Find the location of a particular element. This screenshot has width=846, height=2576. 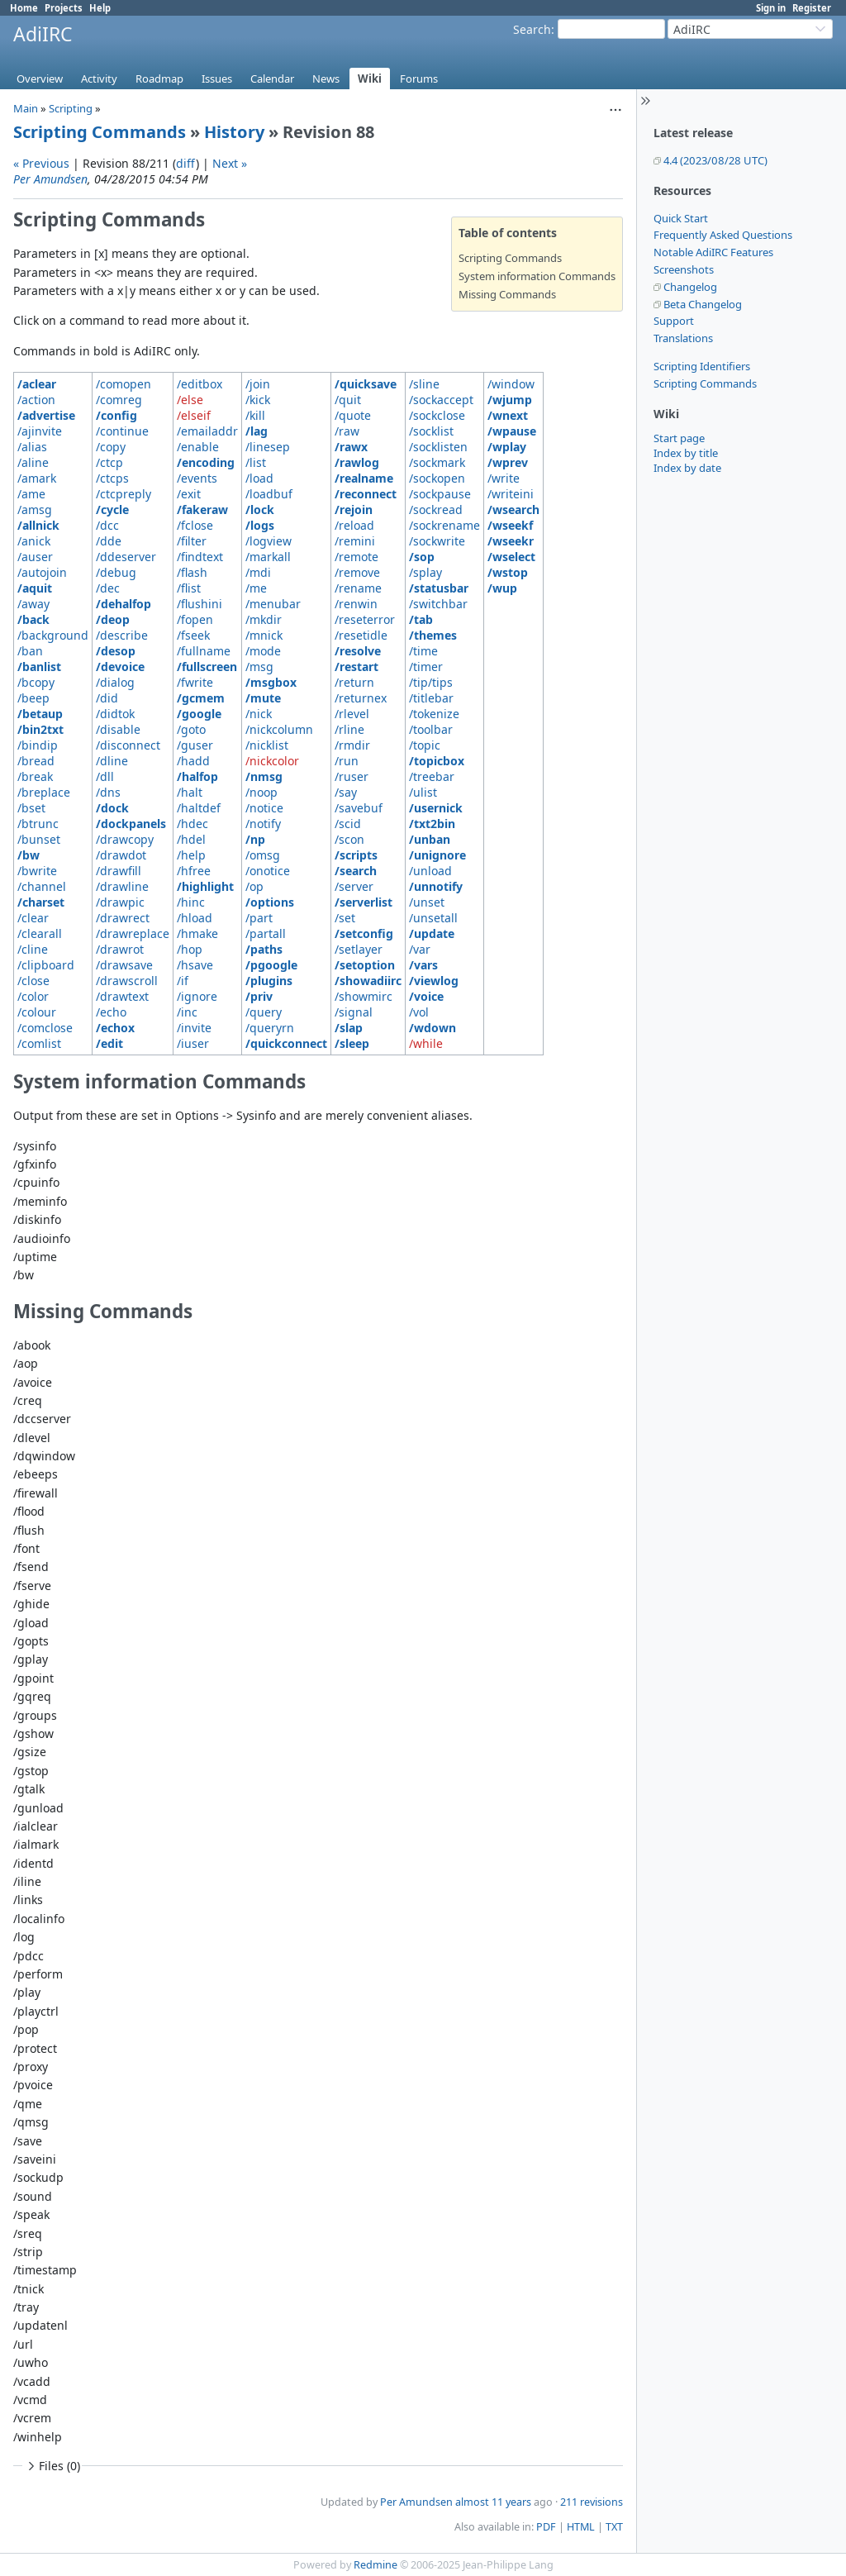

/hdec is located at coordinates (192, 823).